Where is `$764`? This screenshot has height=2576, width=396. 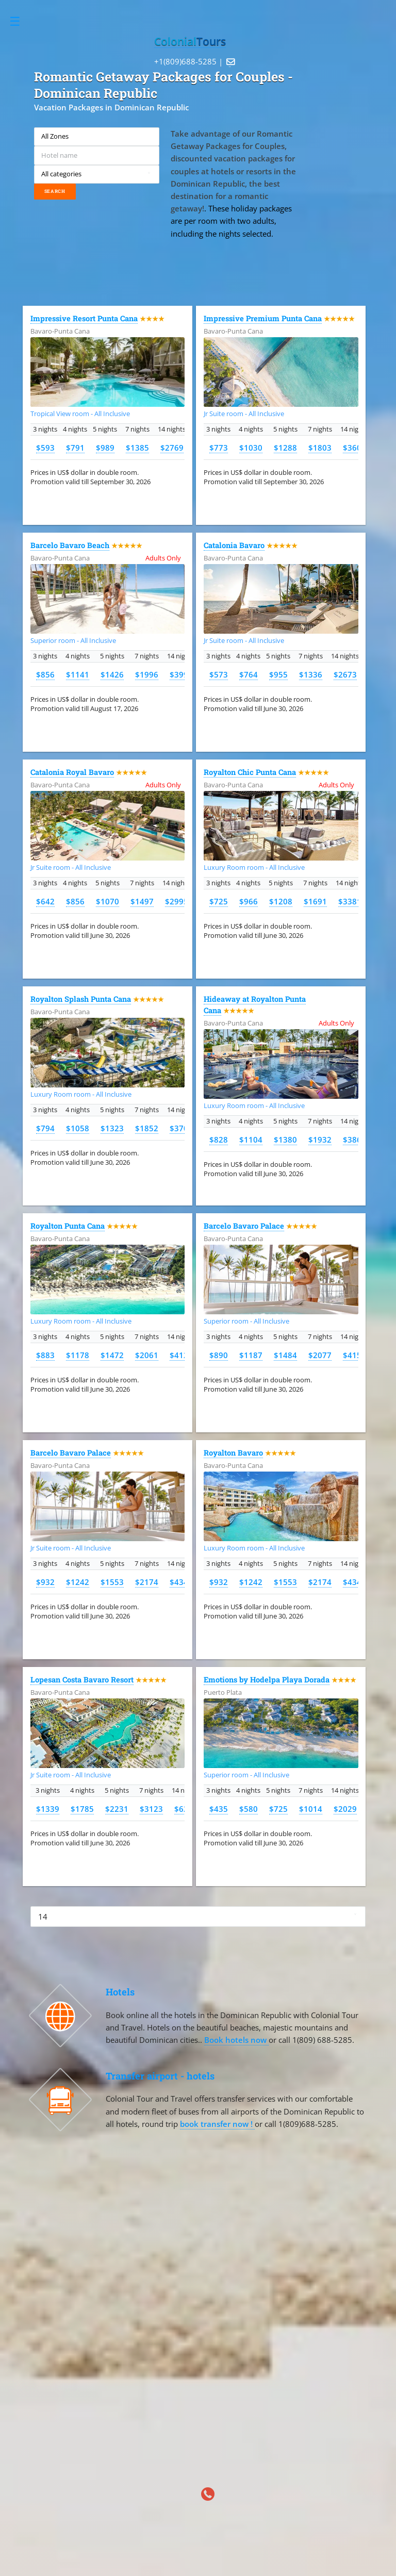
$764 is located at coordinates (248, 674).